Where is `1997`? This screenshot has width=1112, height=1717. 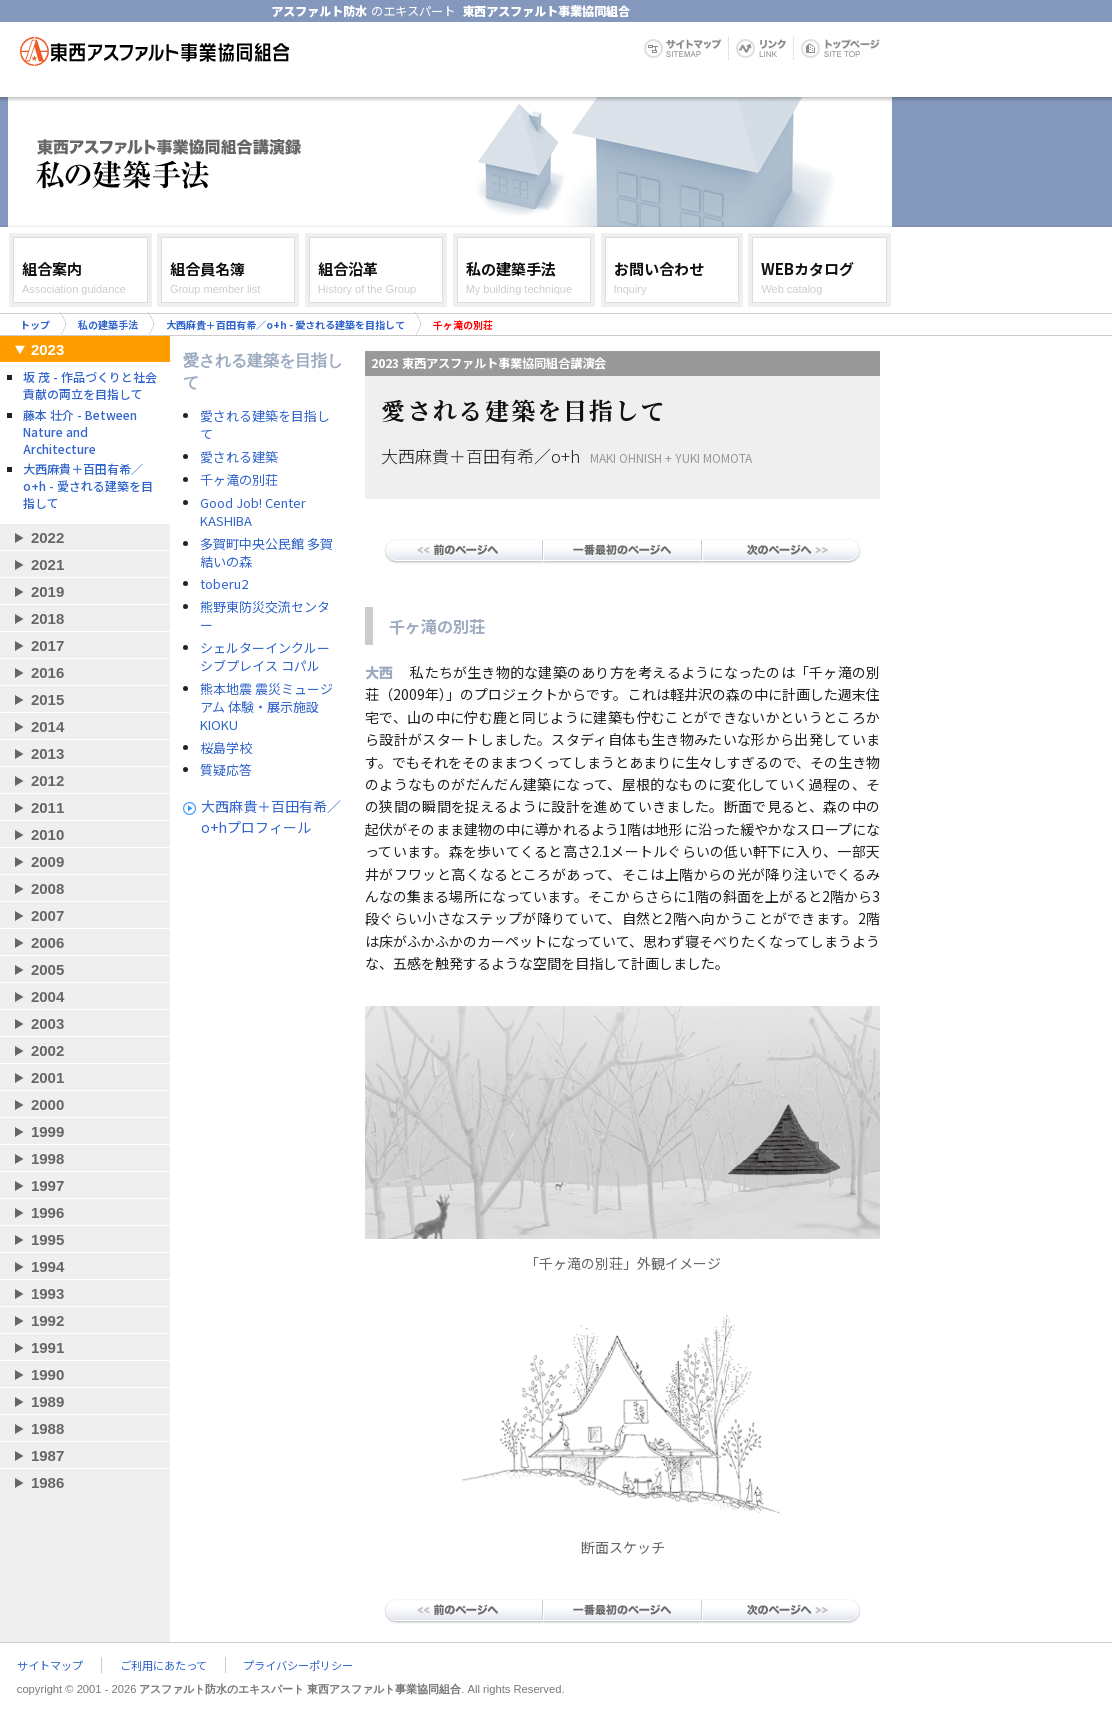
1997 is located at coordinates (47, 1185).